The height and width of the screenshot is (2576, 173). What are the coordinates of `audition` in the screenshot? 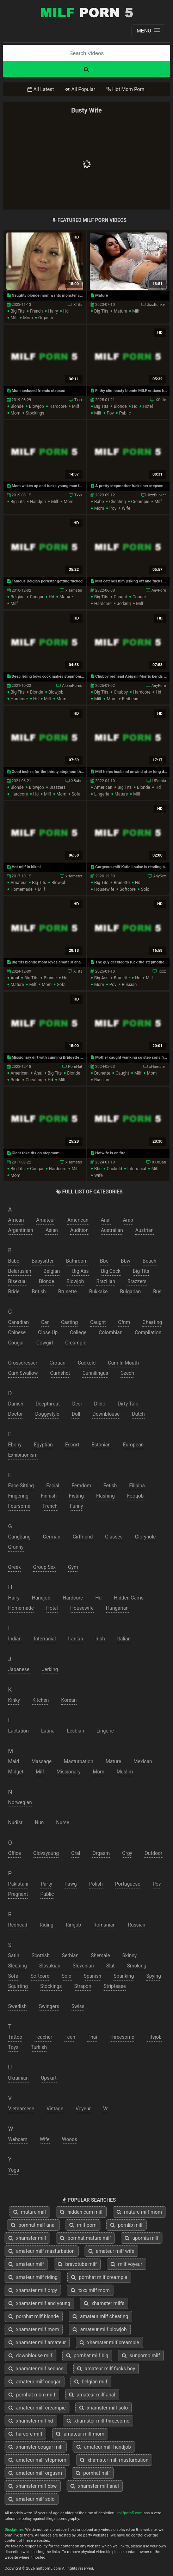 It's located at (79, 1230).